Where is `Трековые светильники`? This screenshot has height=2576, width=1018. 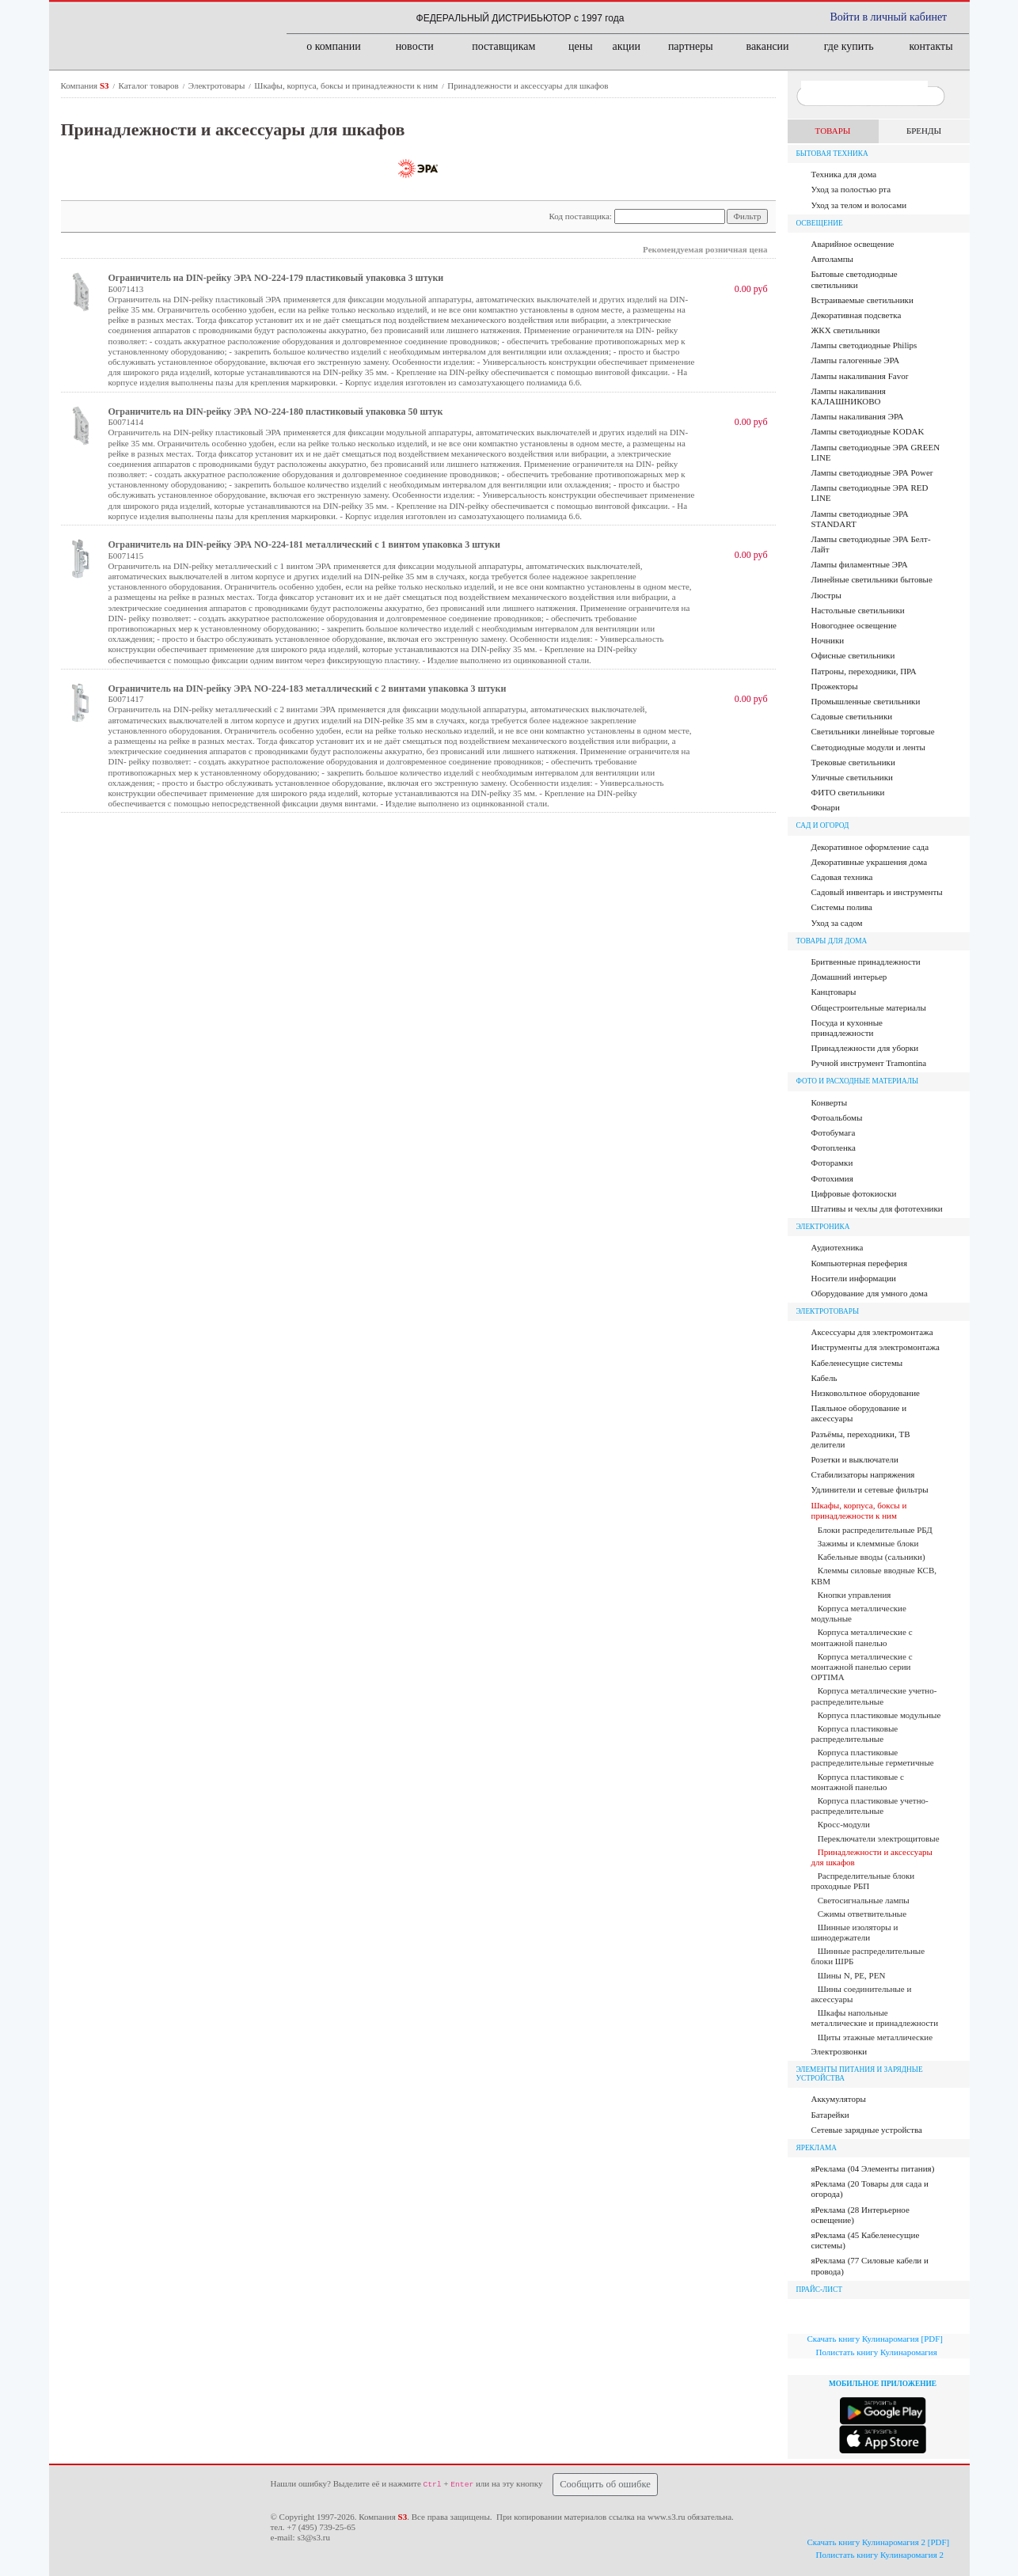 Трековые светильники is located at coordinates (853, 762).